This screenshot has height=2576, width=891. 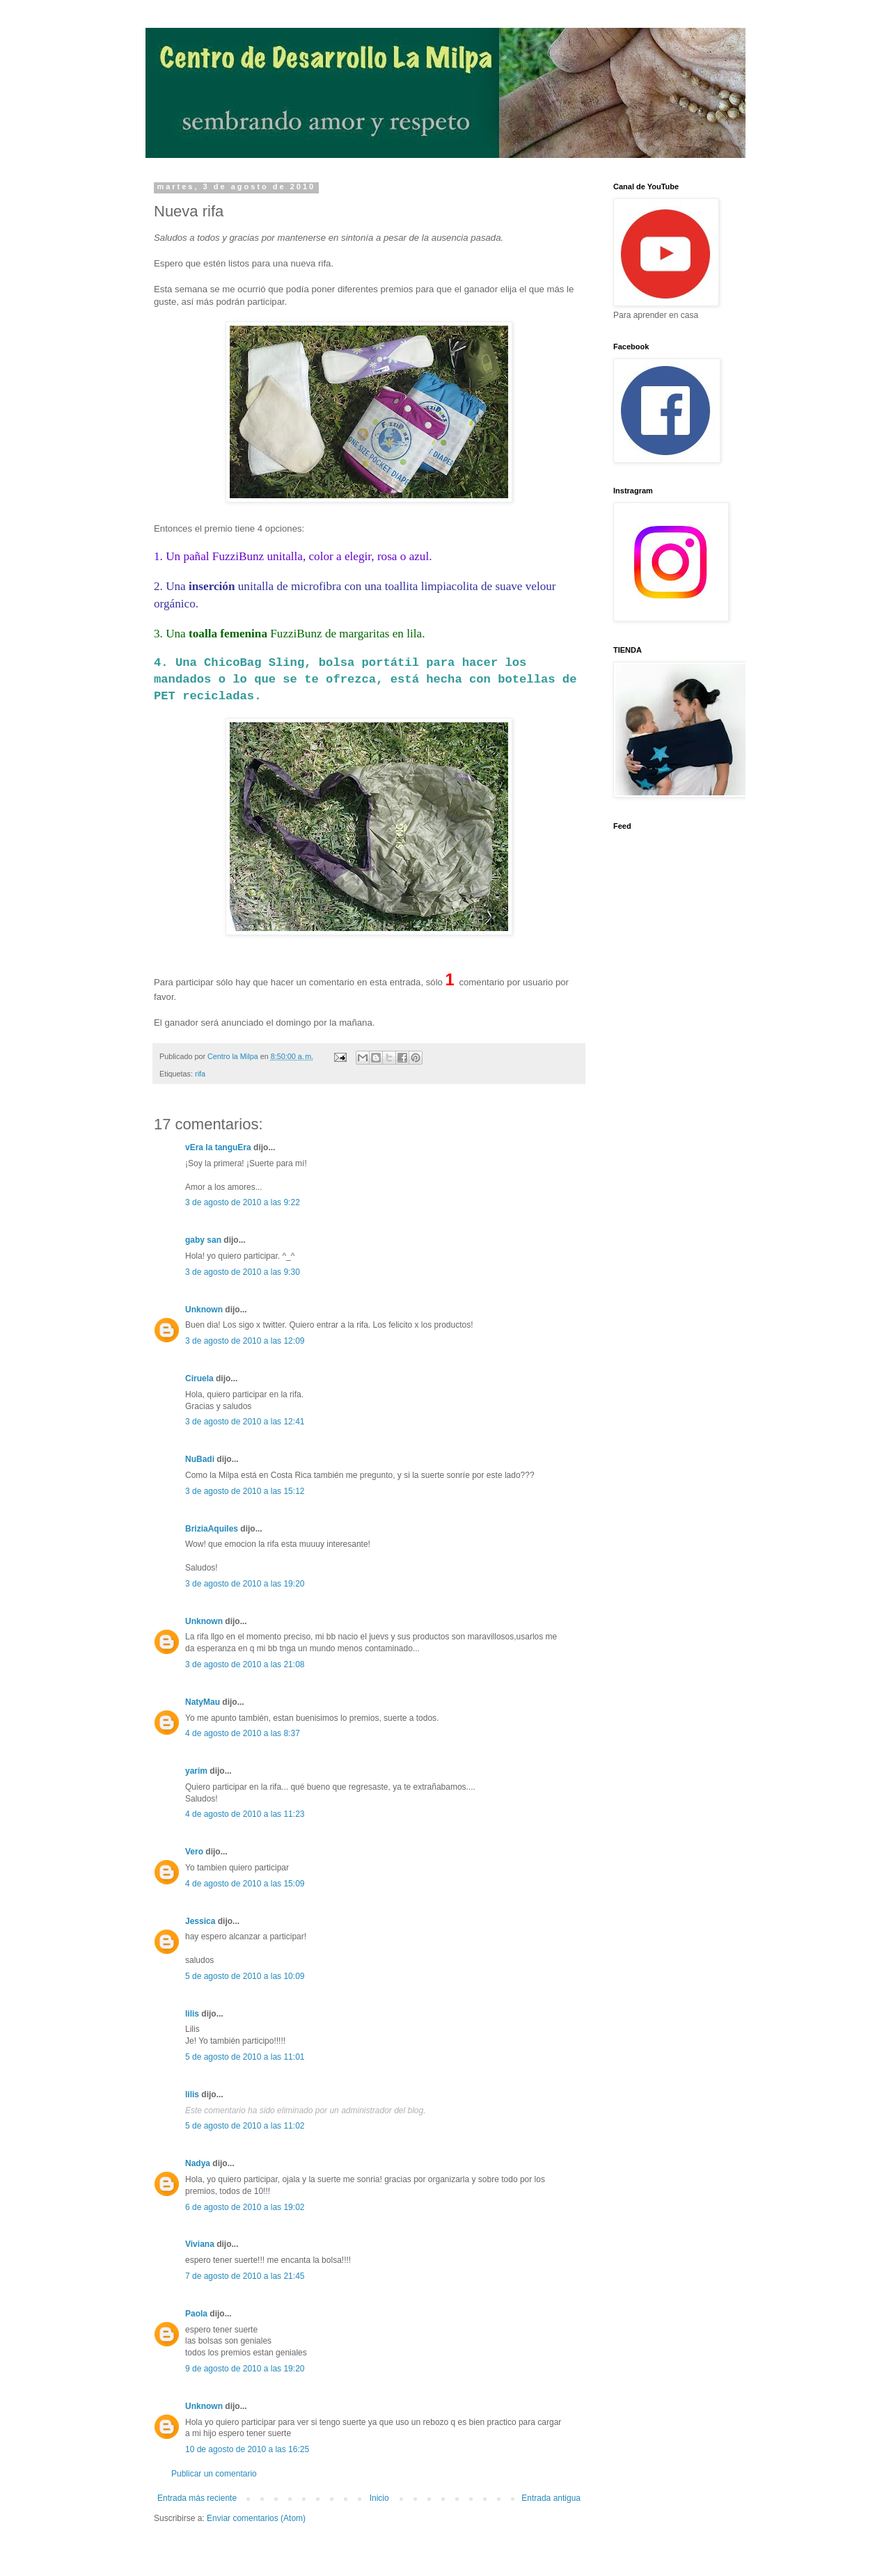 What do you see at coordinates (244, 2369) in the screenshot?
I see `9 de agosto de 2010 a las 19:20` at bounding box center [244, 2369].